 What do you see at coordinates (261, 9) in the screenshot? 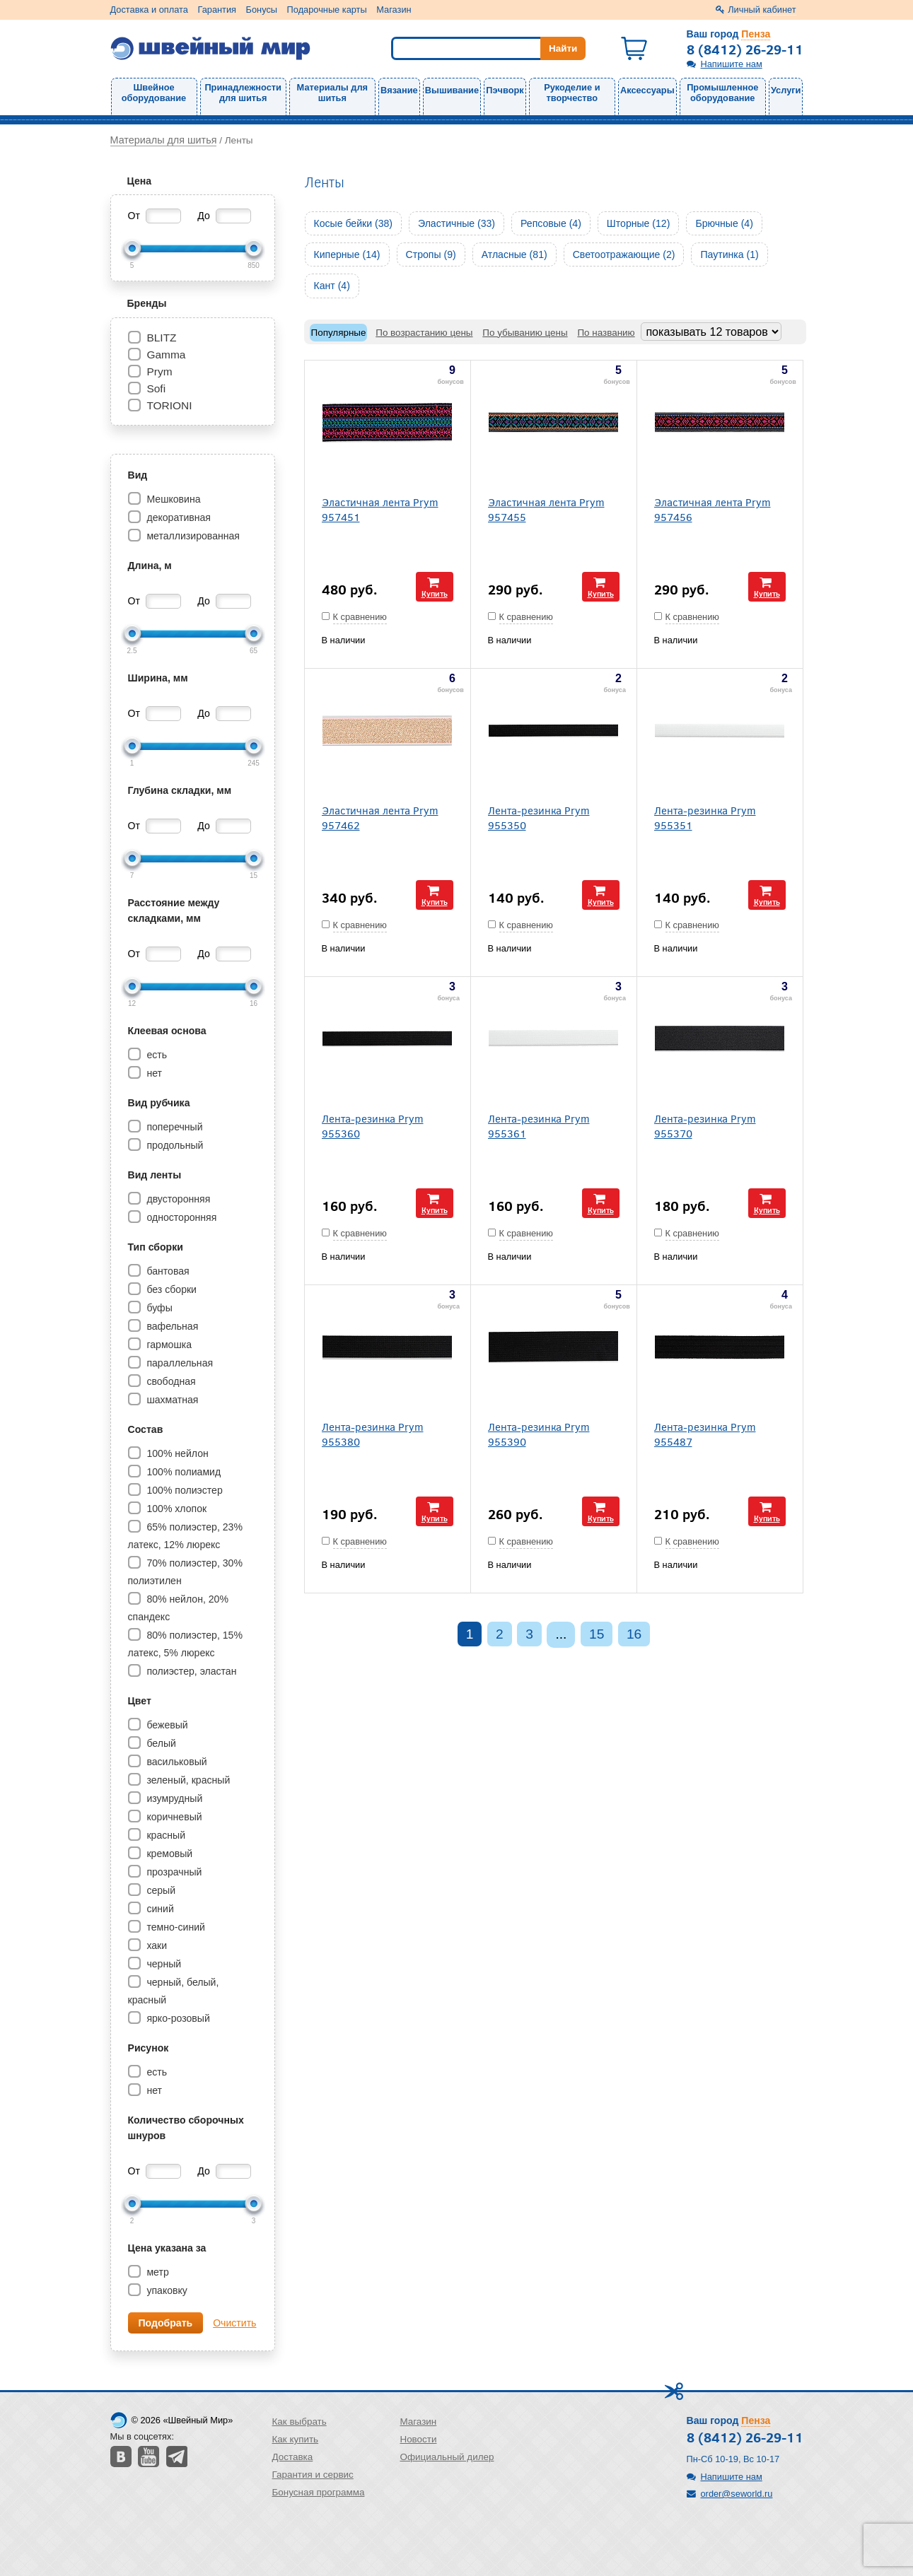
I see `Бонусы` at bounding box center [261, 9].